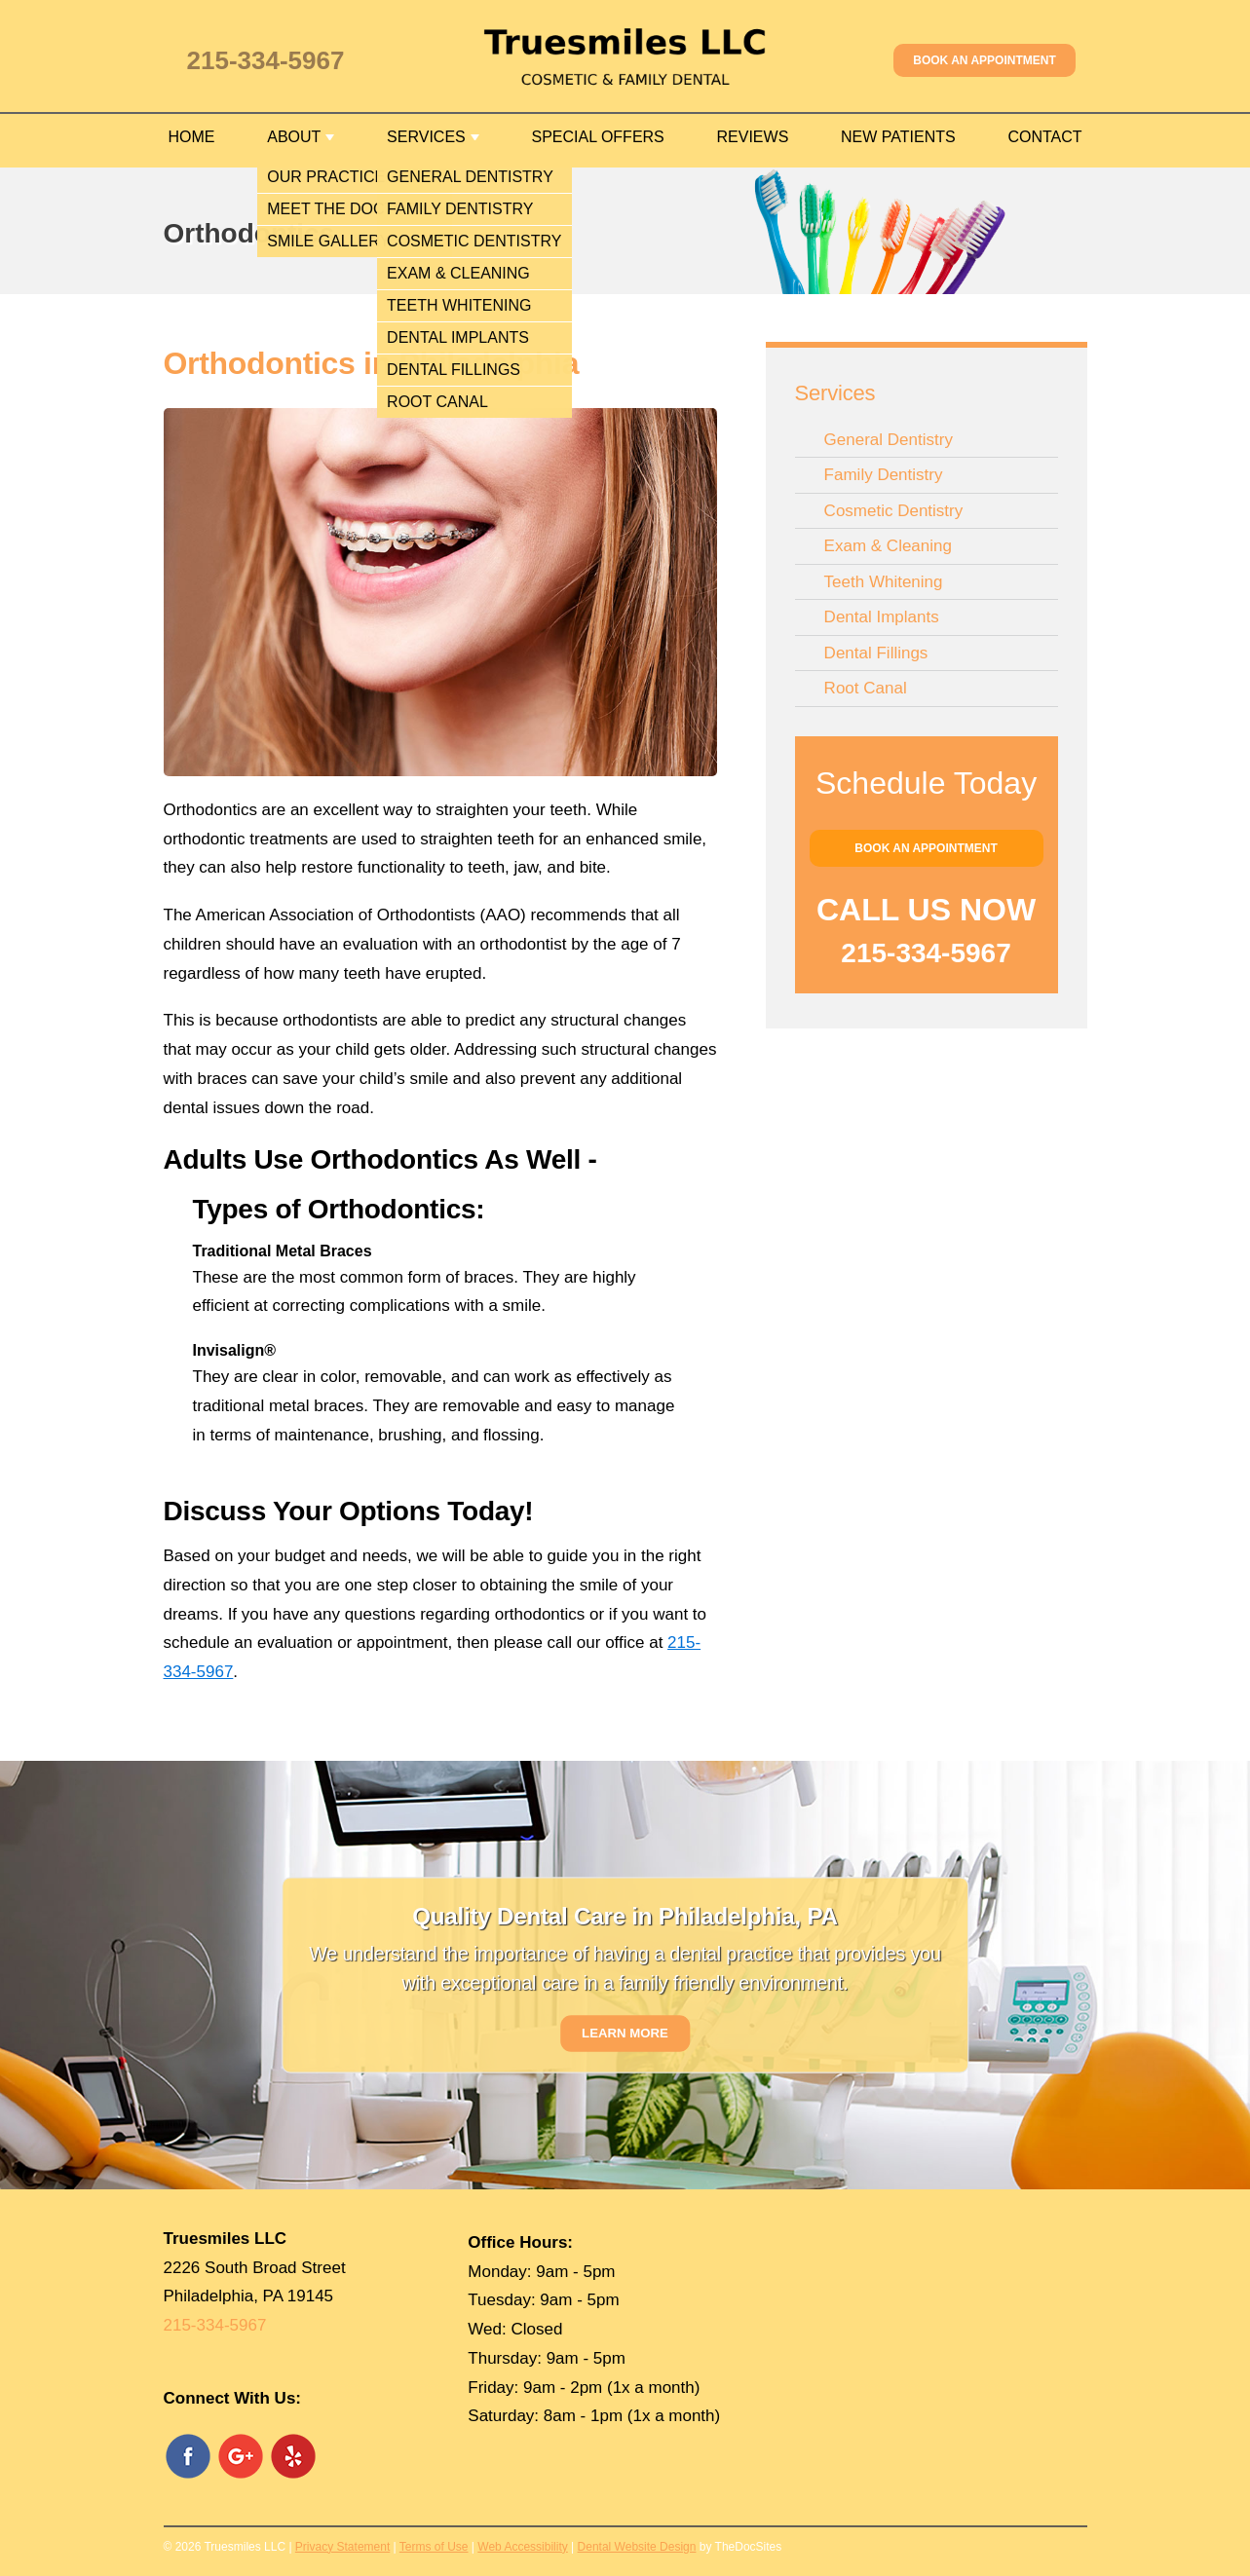  Describe the element at coordinates (434, 2547) in the screenshot. I see `Terms of Use` at that location.